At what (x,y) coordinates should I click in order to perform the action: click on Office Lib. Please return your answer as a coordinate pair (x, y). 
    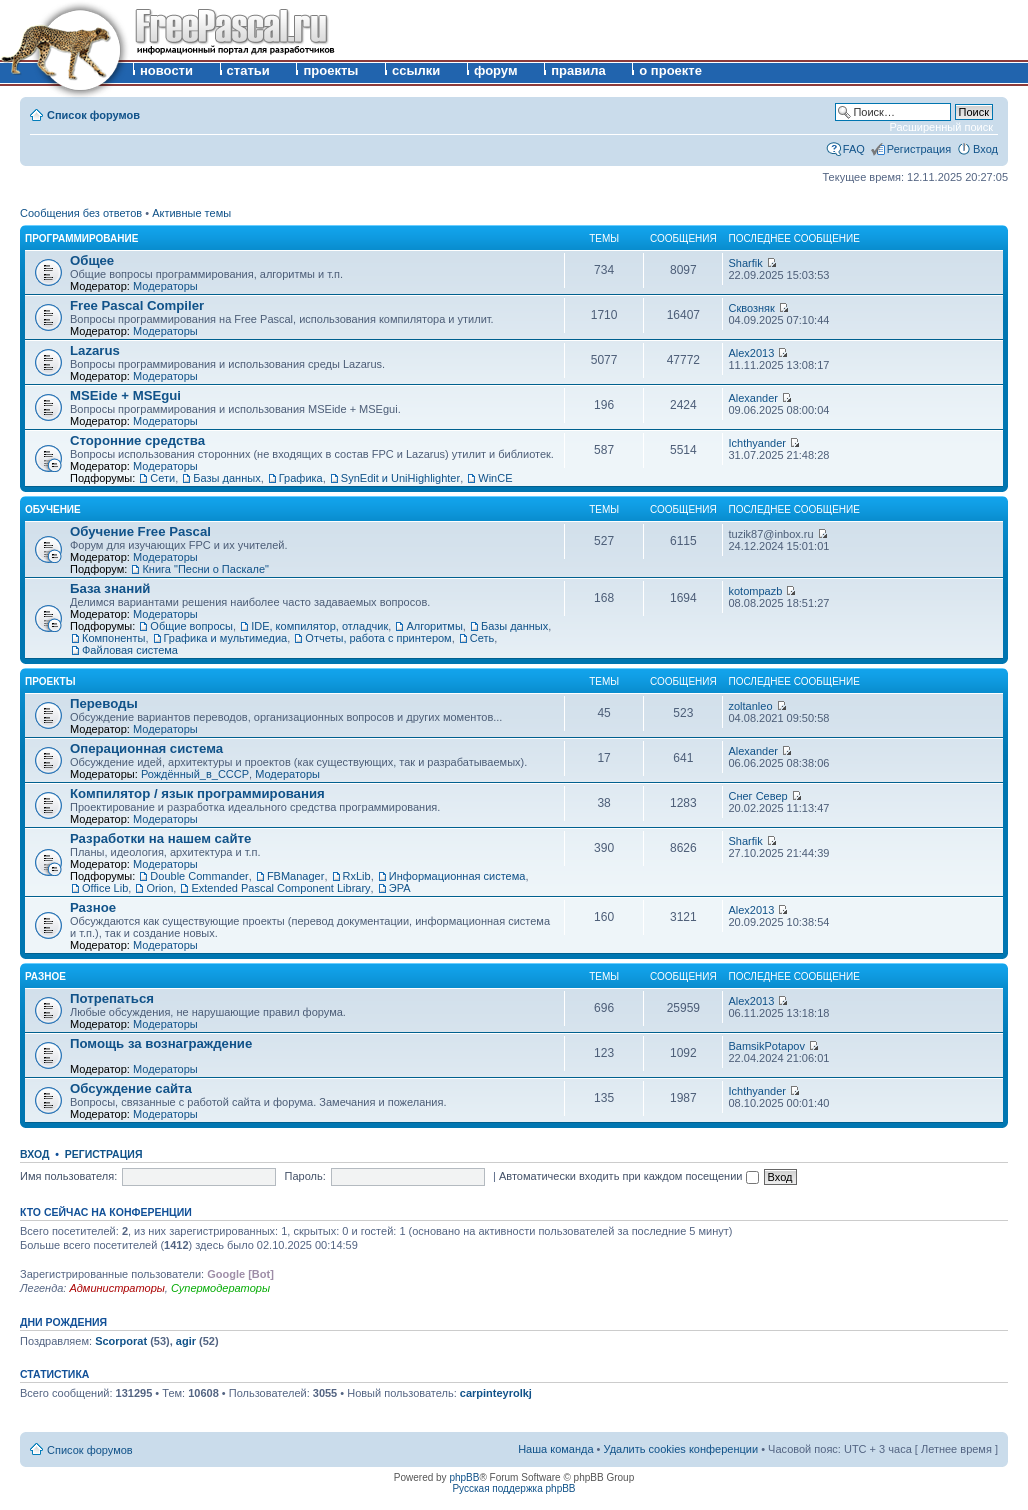
    Looking at the image, I should click on (105, 888).